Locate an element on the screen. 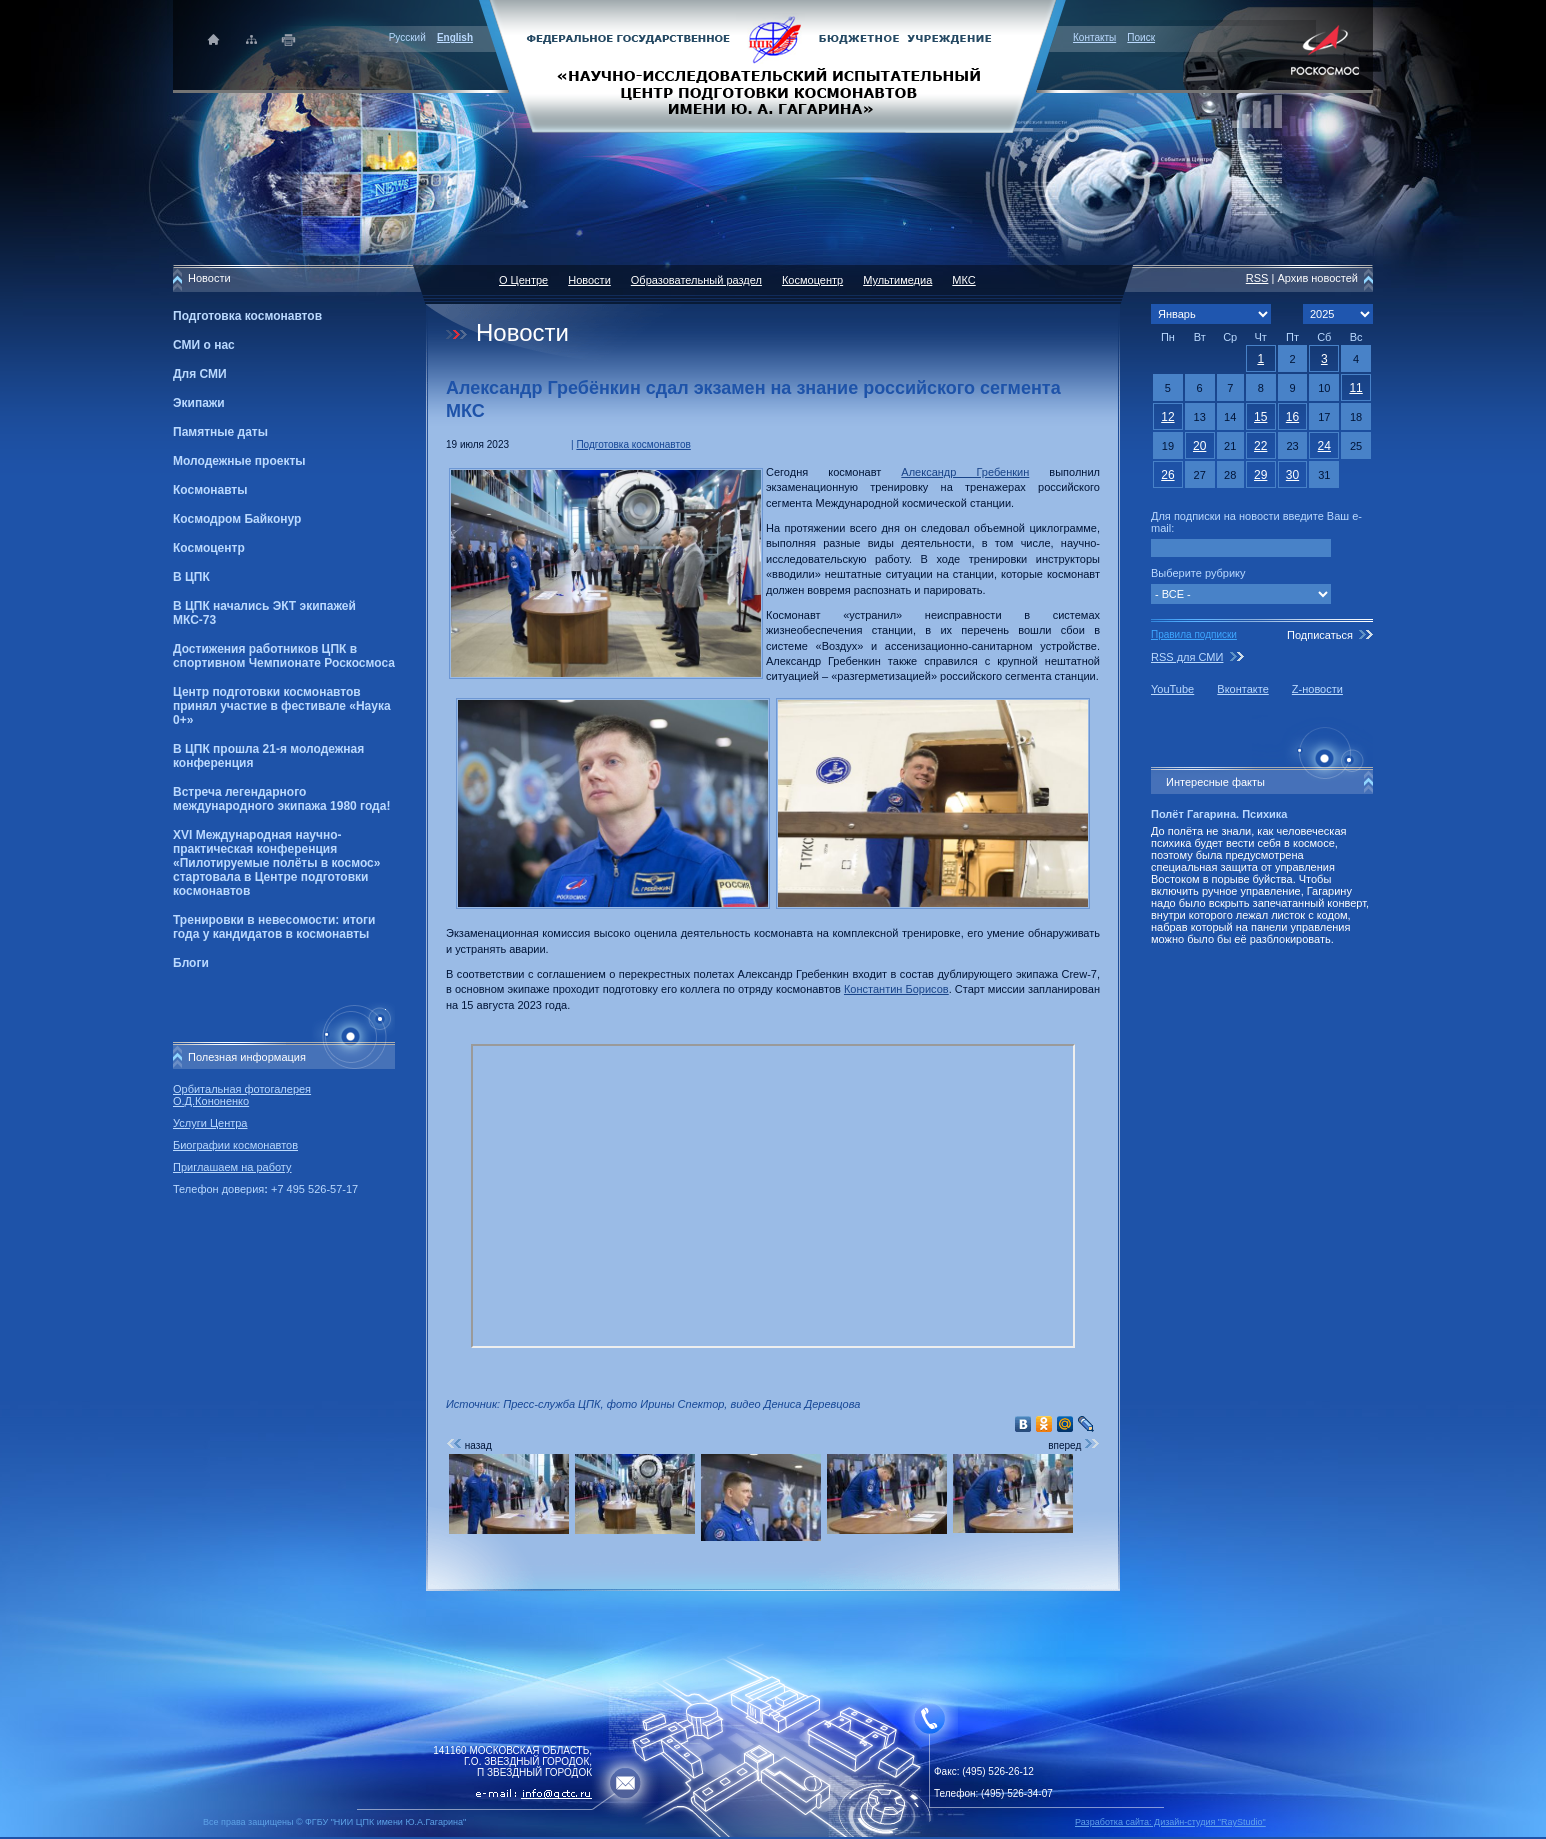 The image size is (1546, 1839). Космодром Байконур is located at coordinates (237, 519).